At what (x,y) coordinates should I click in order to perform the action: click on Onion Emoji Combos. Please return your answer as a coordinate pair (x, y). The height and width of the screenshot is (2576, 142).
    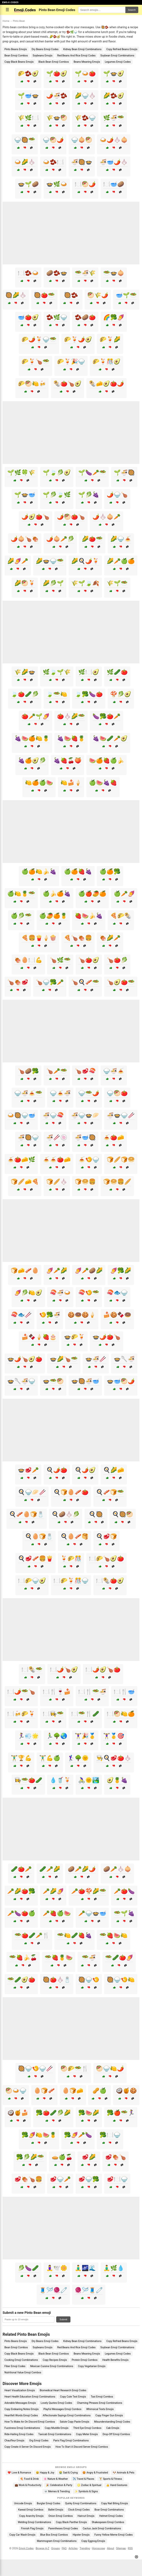
    Looking at the image, I should click on (60, 2515).